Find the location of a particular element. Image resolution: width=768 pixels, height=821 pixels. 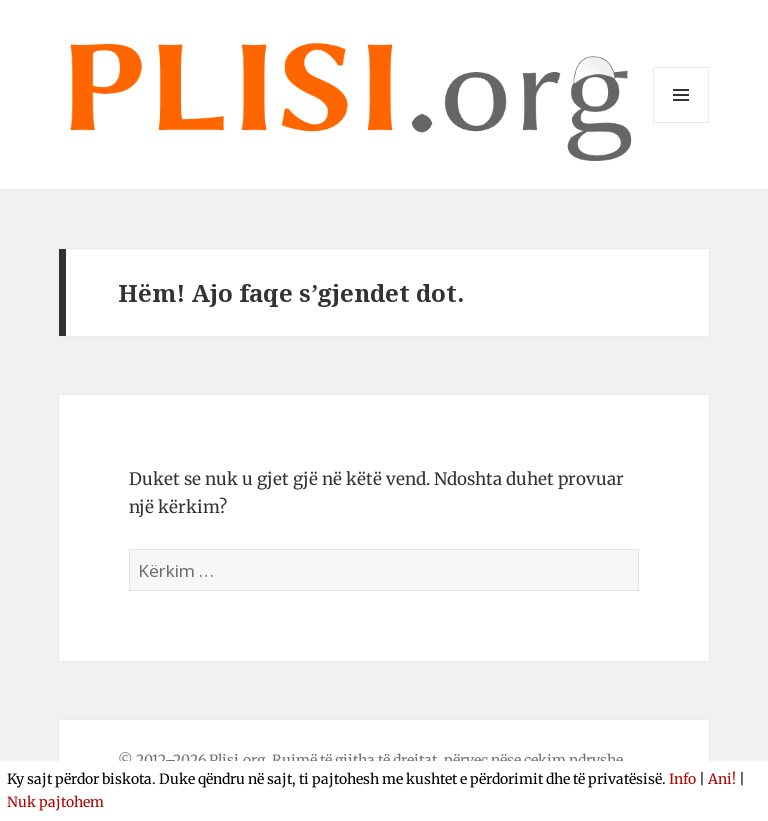

Ani! is located at coordinates (722, 779).